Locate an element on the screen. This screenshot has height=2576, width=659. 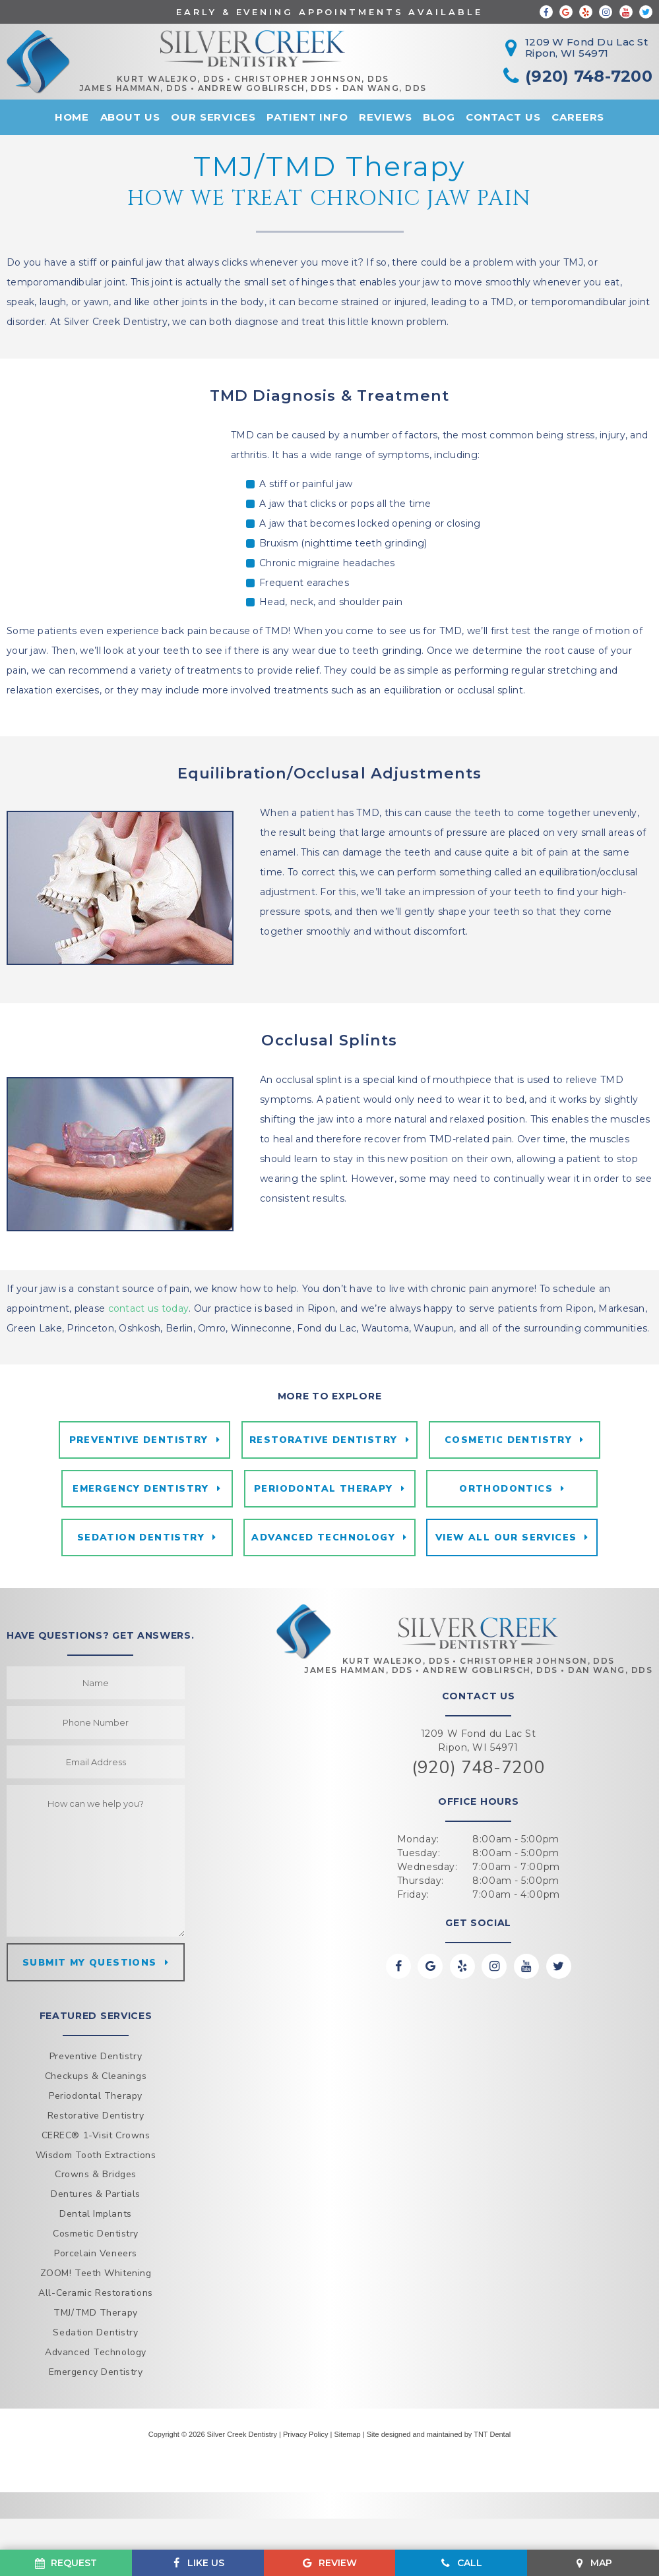
All-Ceramic Restorations is located at coordinates (95, 2350).